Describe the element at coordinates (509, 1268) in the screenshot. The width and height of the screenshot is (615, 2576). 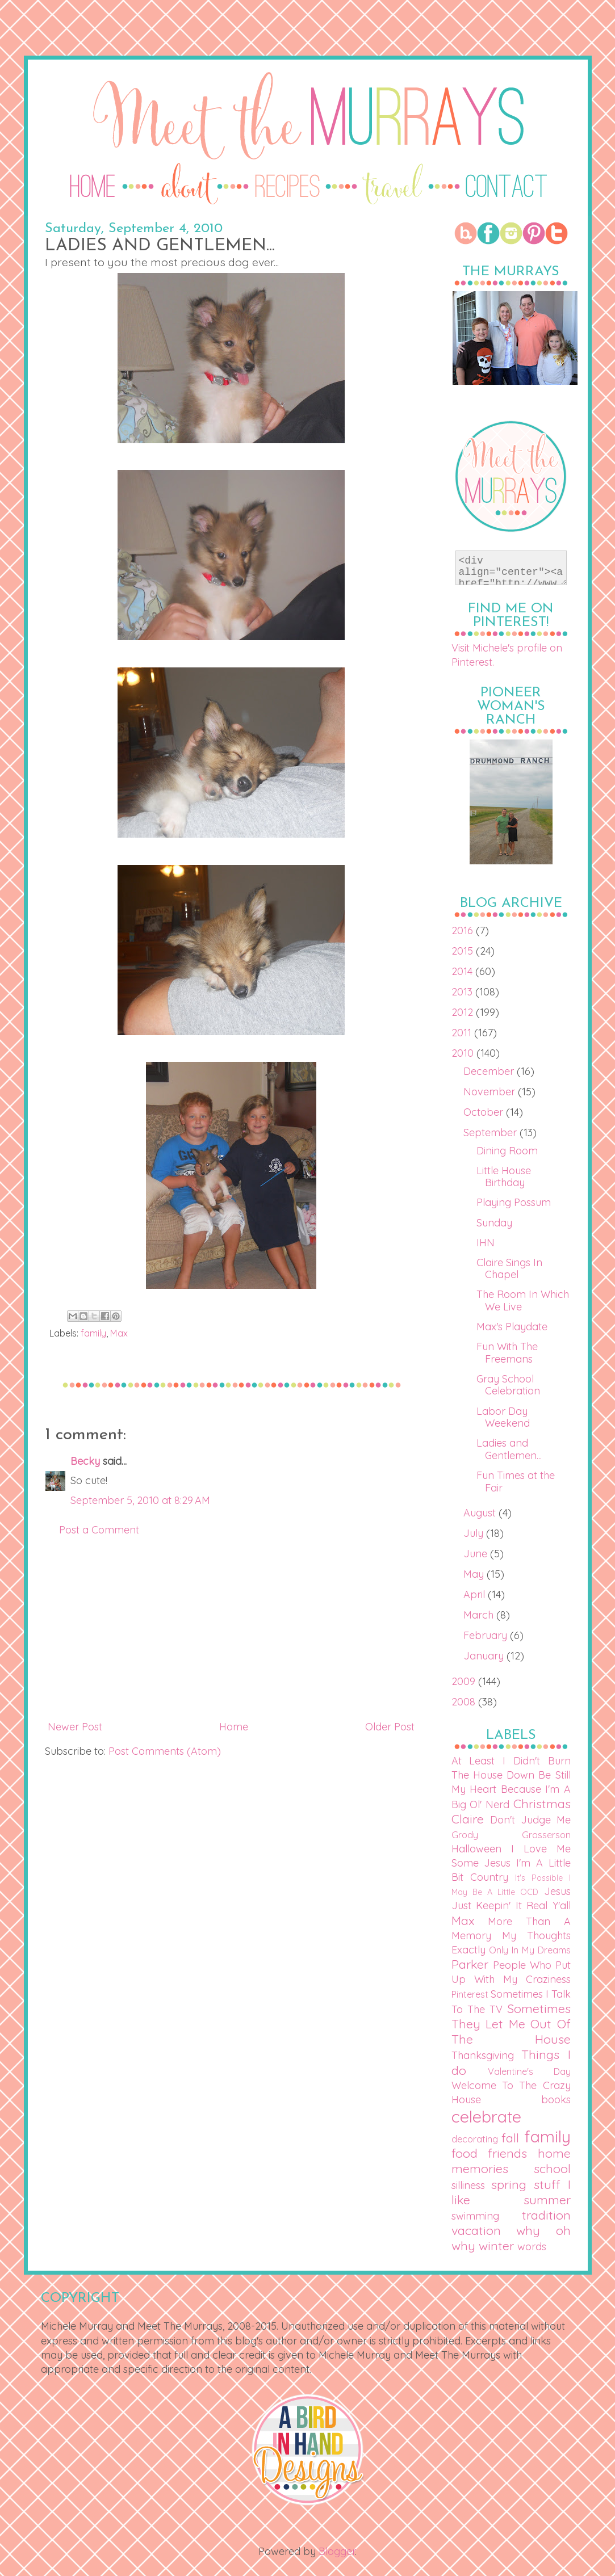
I see `Claire Sings In Chapel` at that location.